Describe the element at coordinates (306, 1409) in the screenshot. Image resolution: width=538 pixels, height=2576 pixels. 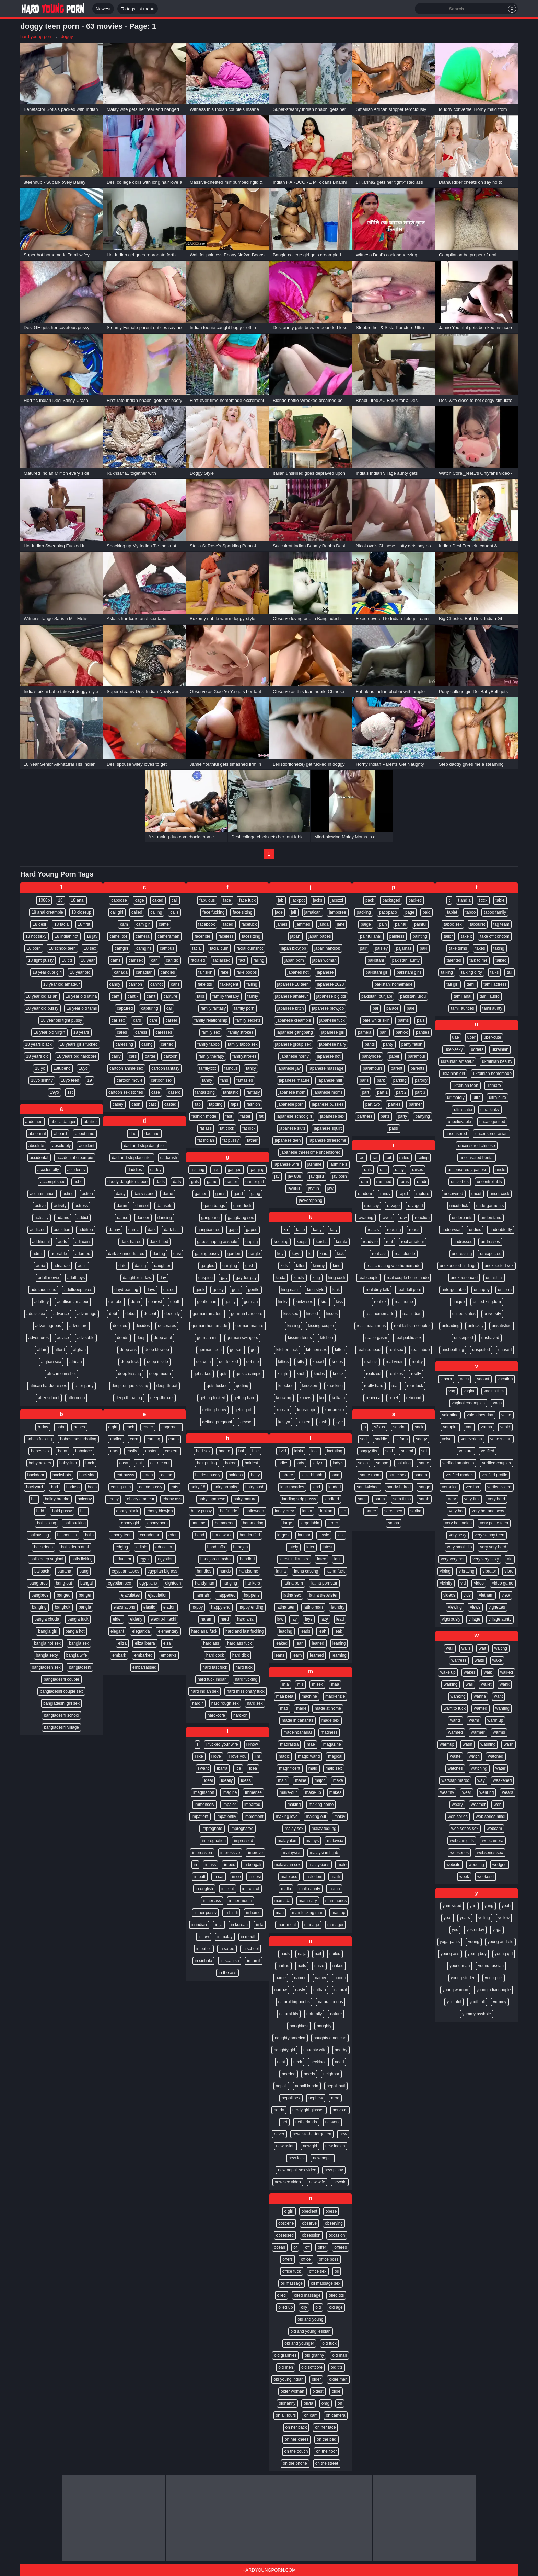
I see `korean girl` at that location.